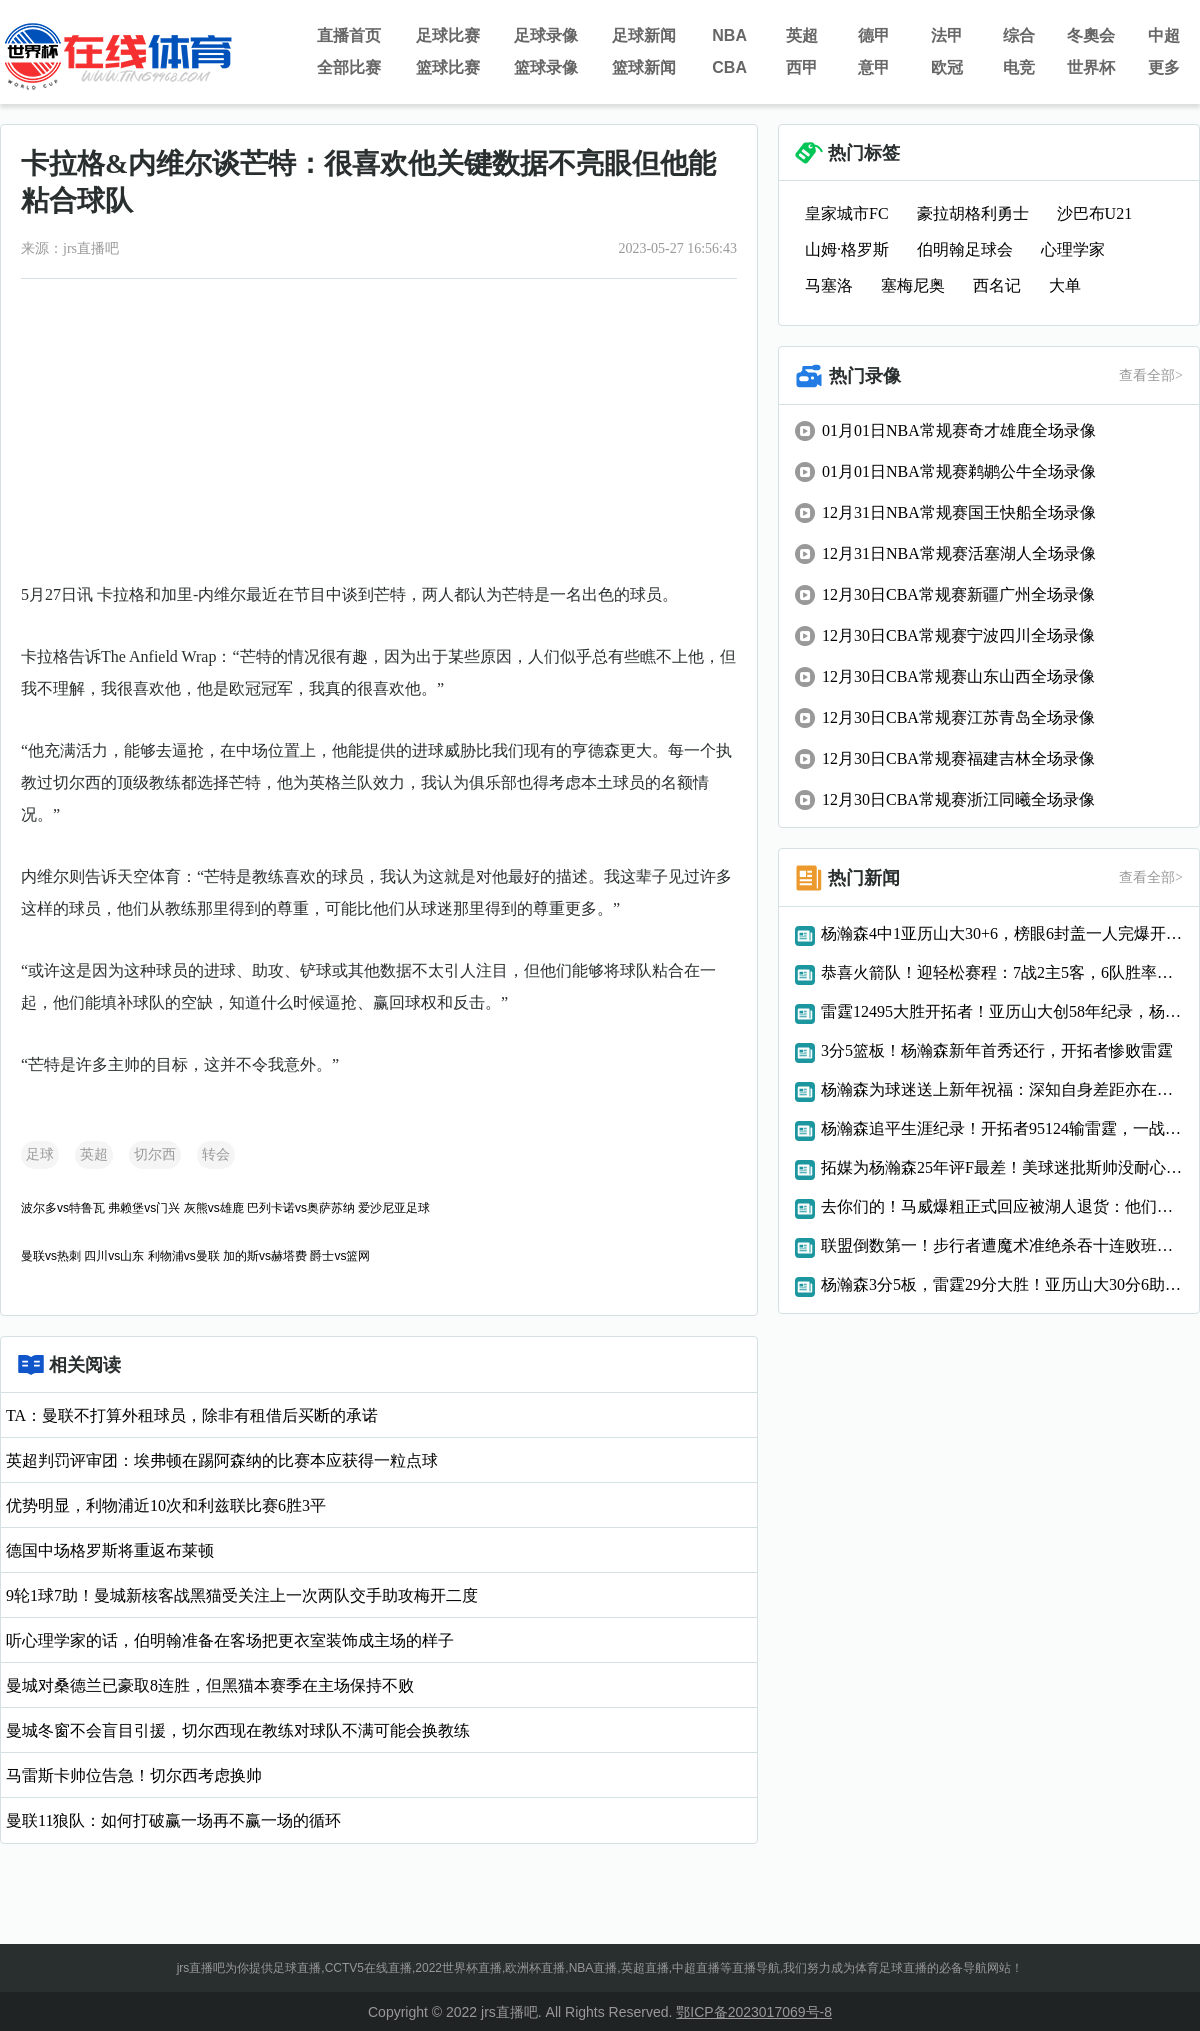 This screenshot has width=1200, height=2031. Describe the element at coordinates (1019, 35) in the screenshot. I see `综合` at that location.